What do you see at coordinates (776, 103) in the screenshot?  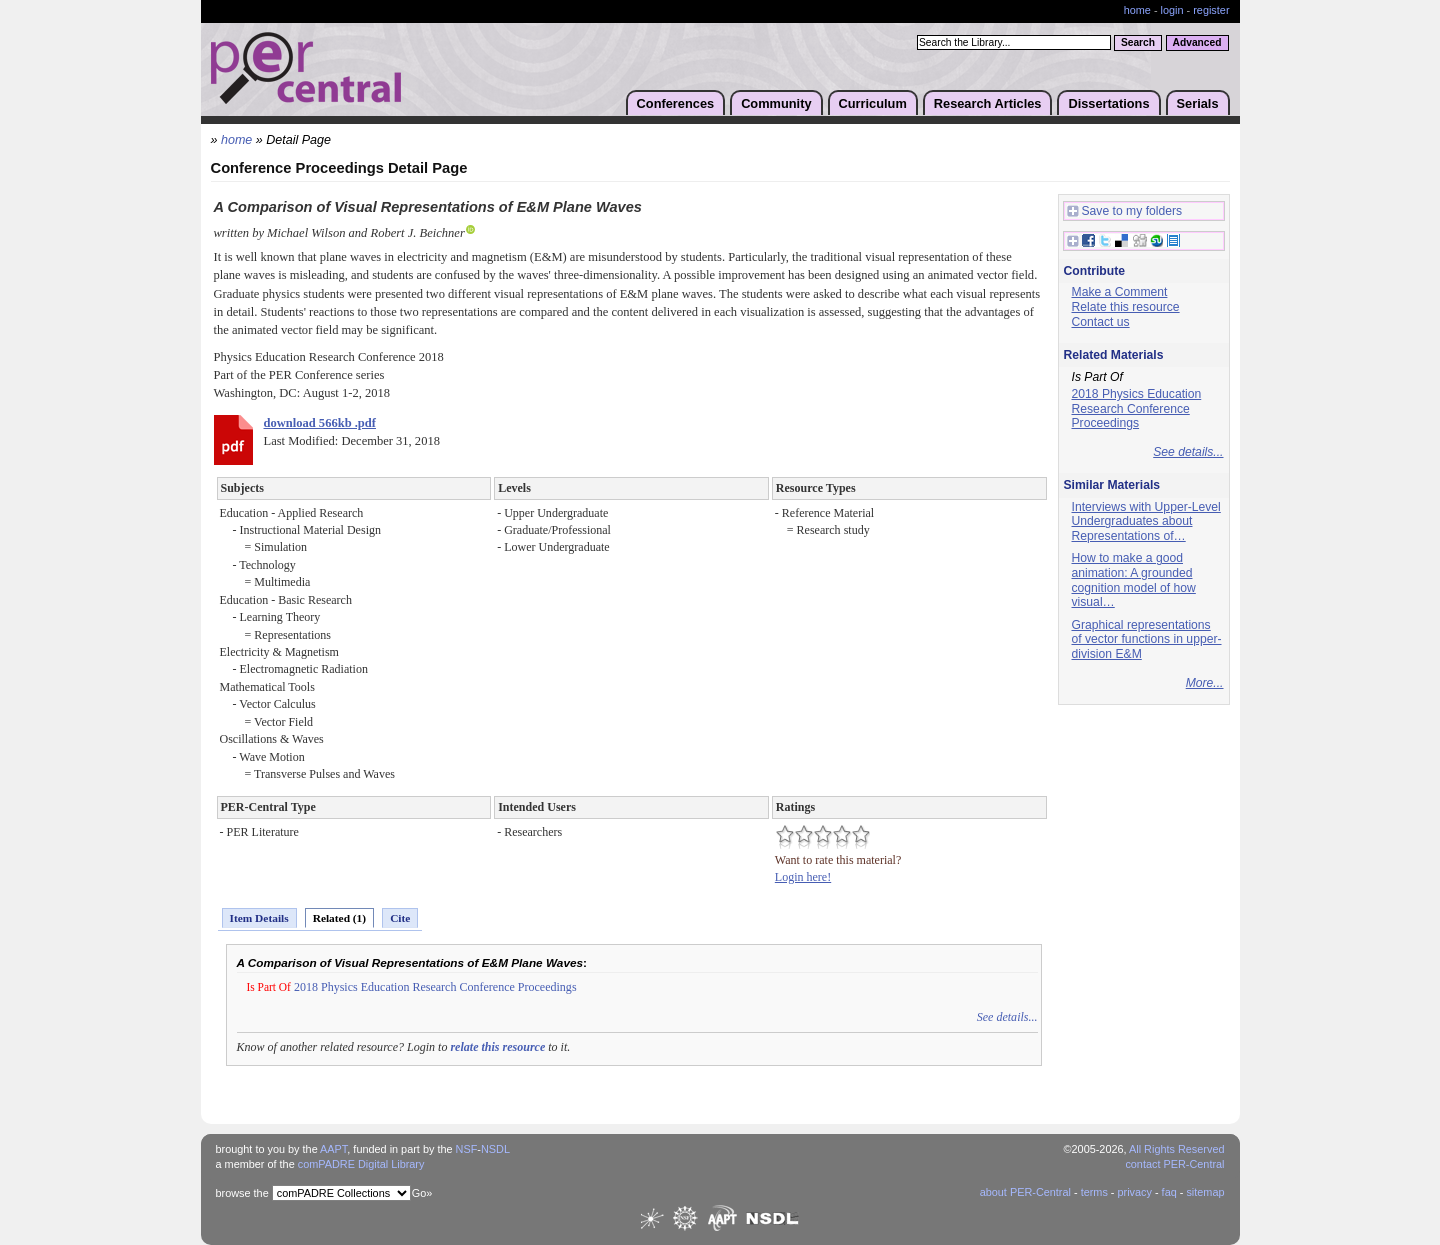 I see `Community` at bounding box center [776, 103].